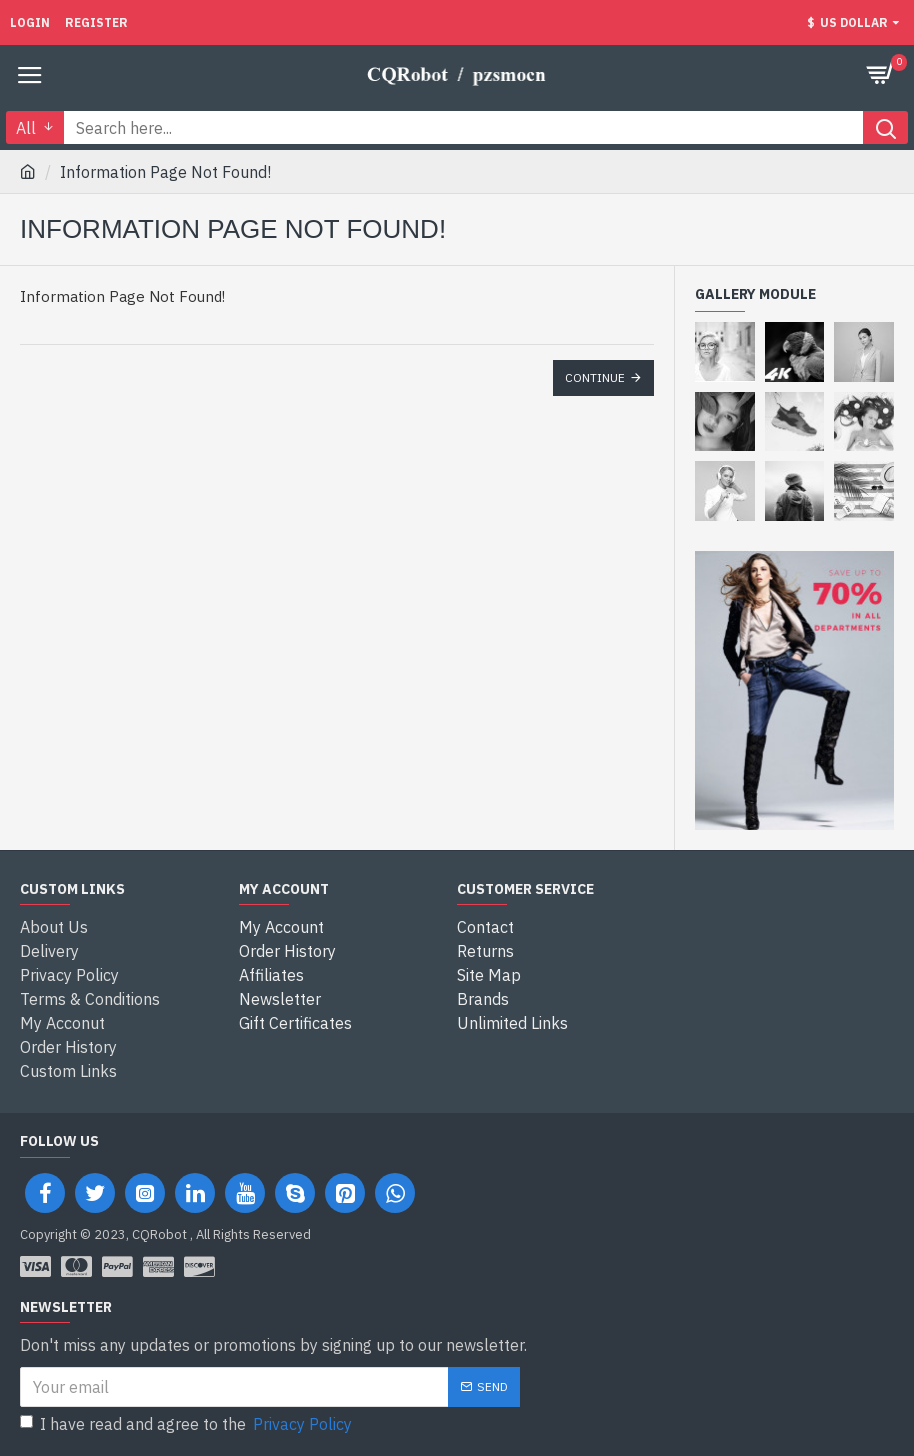 The image size is (914, 1456). Describe the element at coordinates (187, 1424) in the screenshot. I see `I have read and agree to the` at that location.